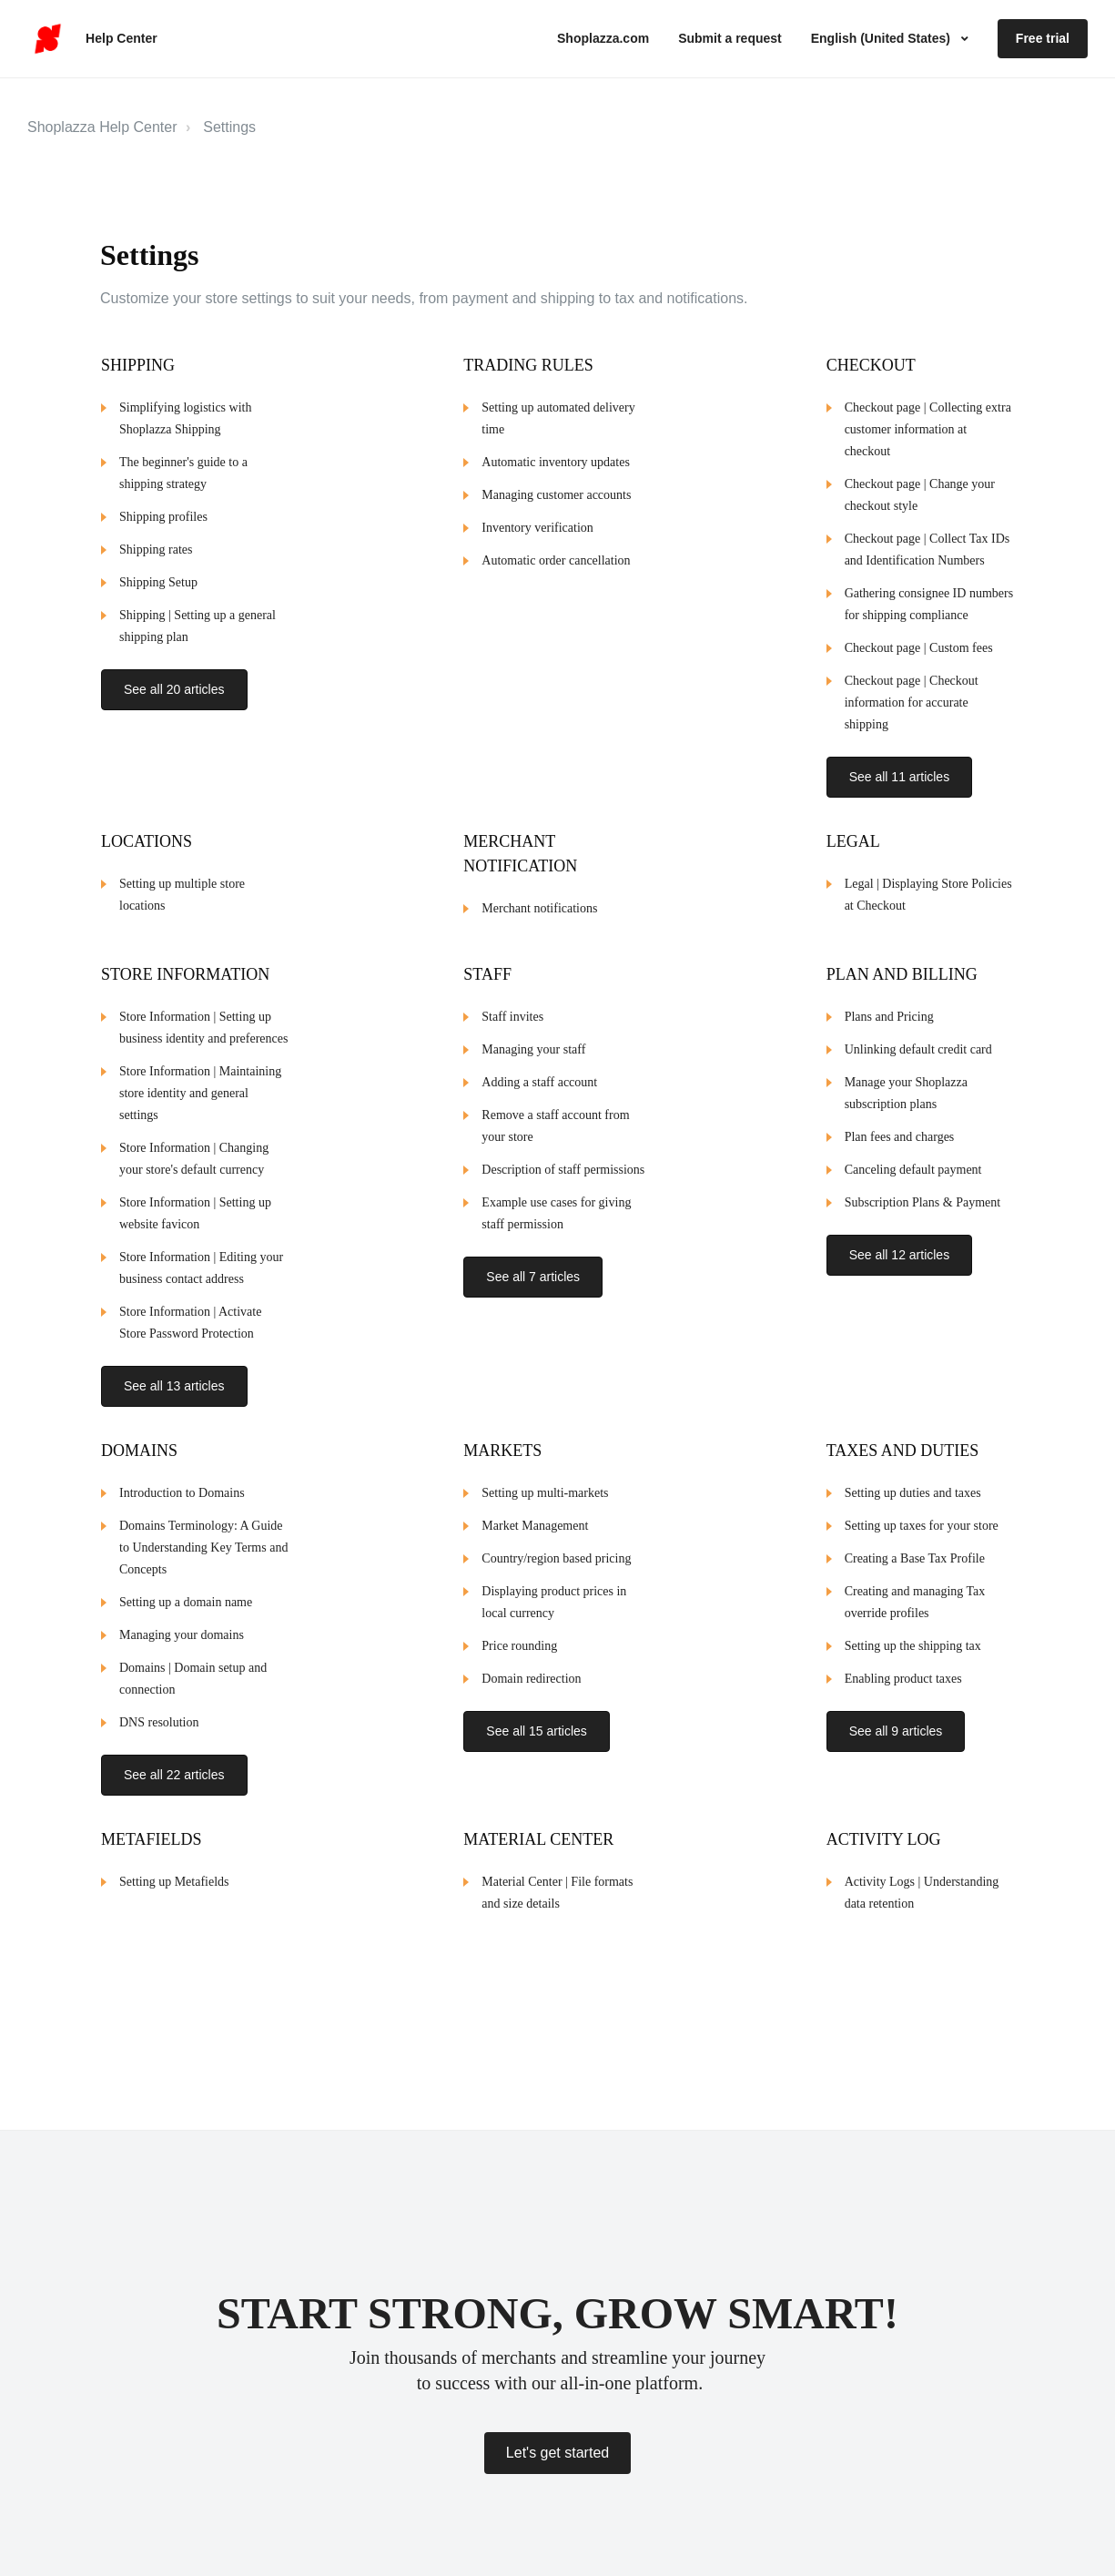 This screenshot has width=1115, height=2576. I want to click on Managing your domains, so click(181, 1615).